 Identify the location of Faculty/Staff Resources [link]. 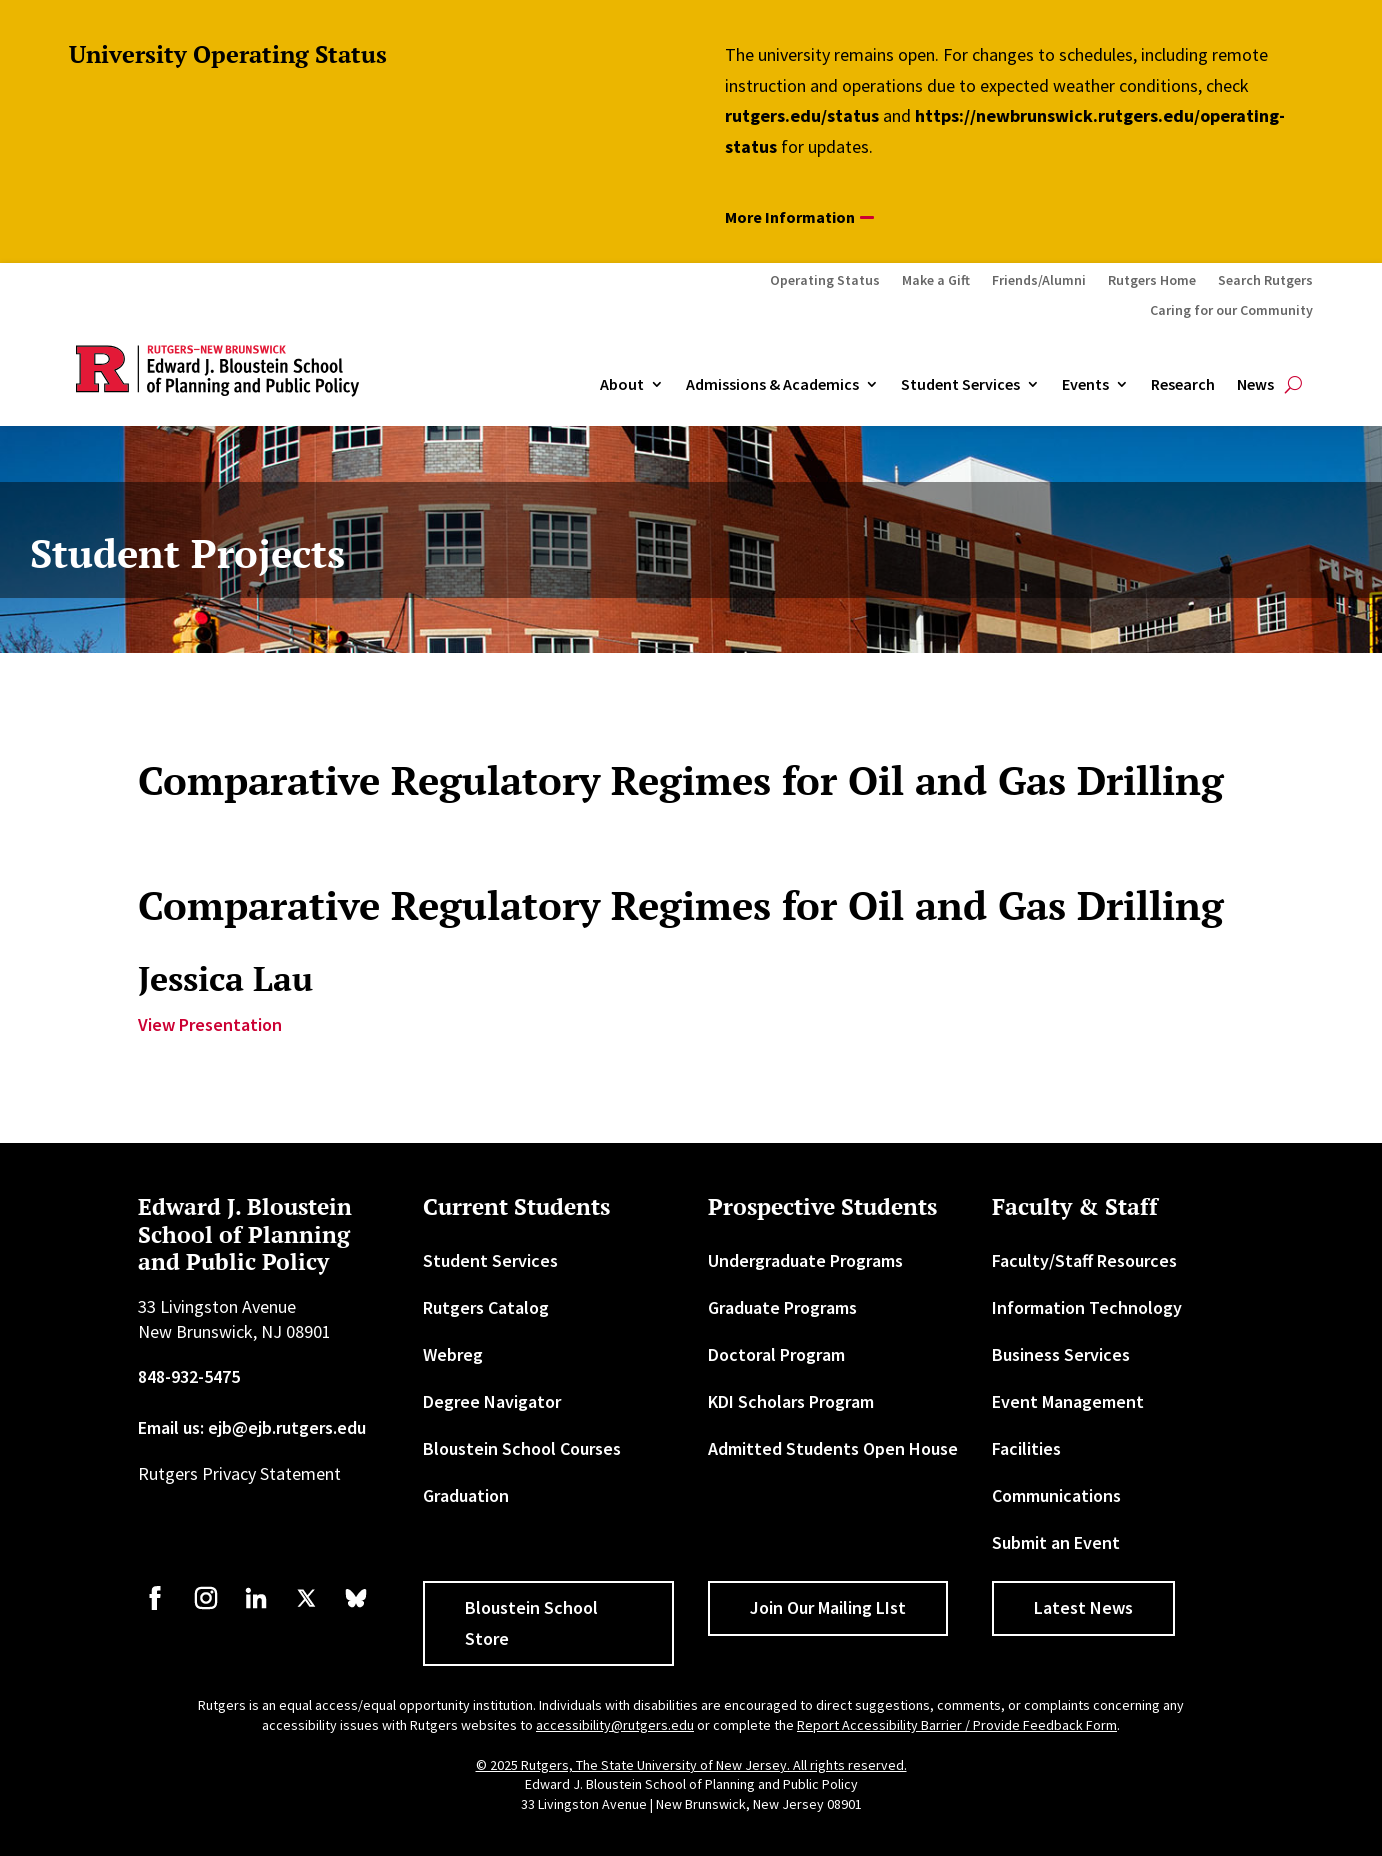
(1084, 1260).